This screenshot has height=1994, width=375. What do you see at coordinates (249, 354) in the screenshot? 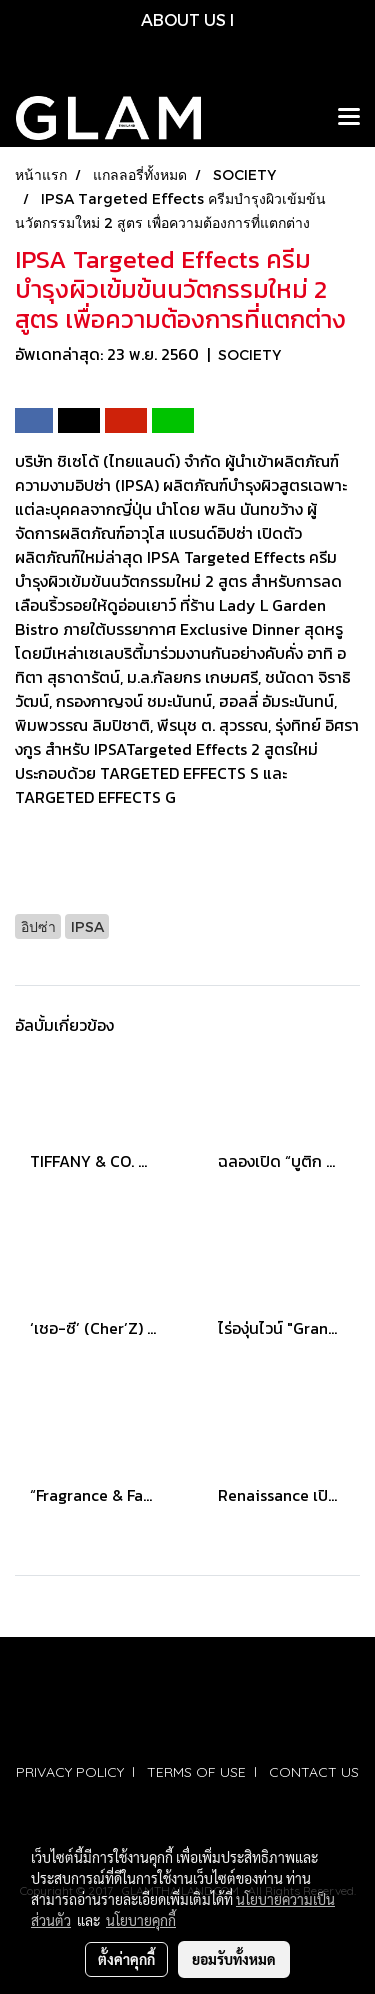
I see `SOCIETY` at bounding box center [249, 354].